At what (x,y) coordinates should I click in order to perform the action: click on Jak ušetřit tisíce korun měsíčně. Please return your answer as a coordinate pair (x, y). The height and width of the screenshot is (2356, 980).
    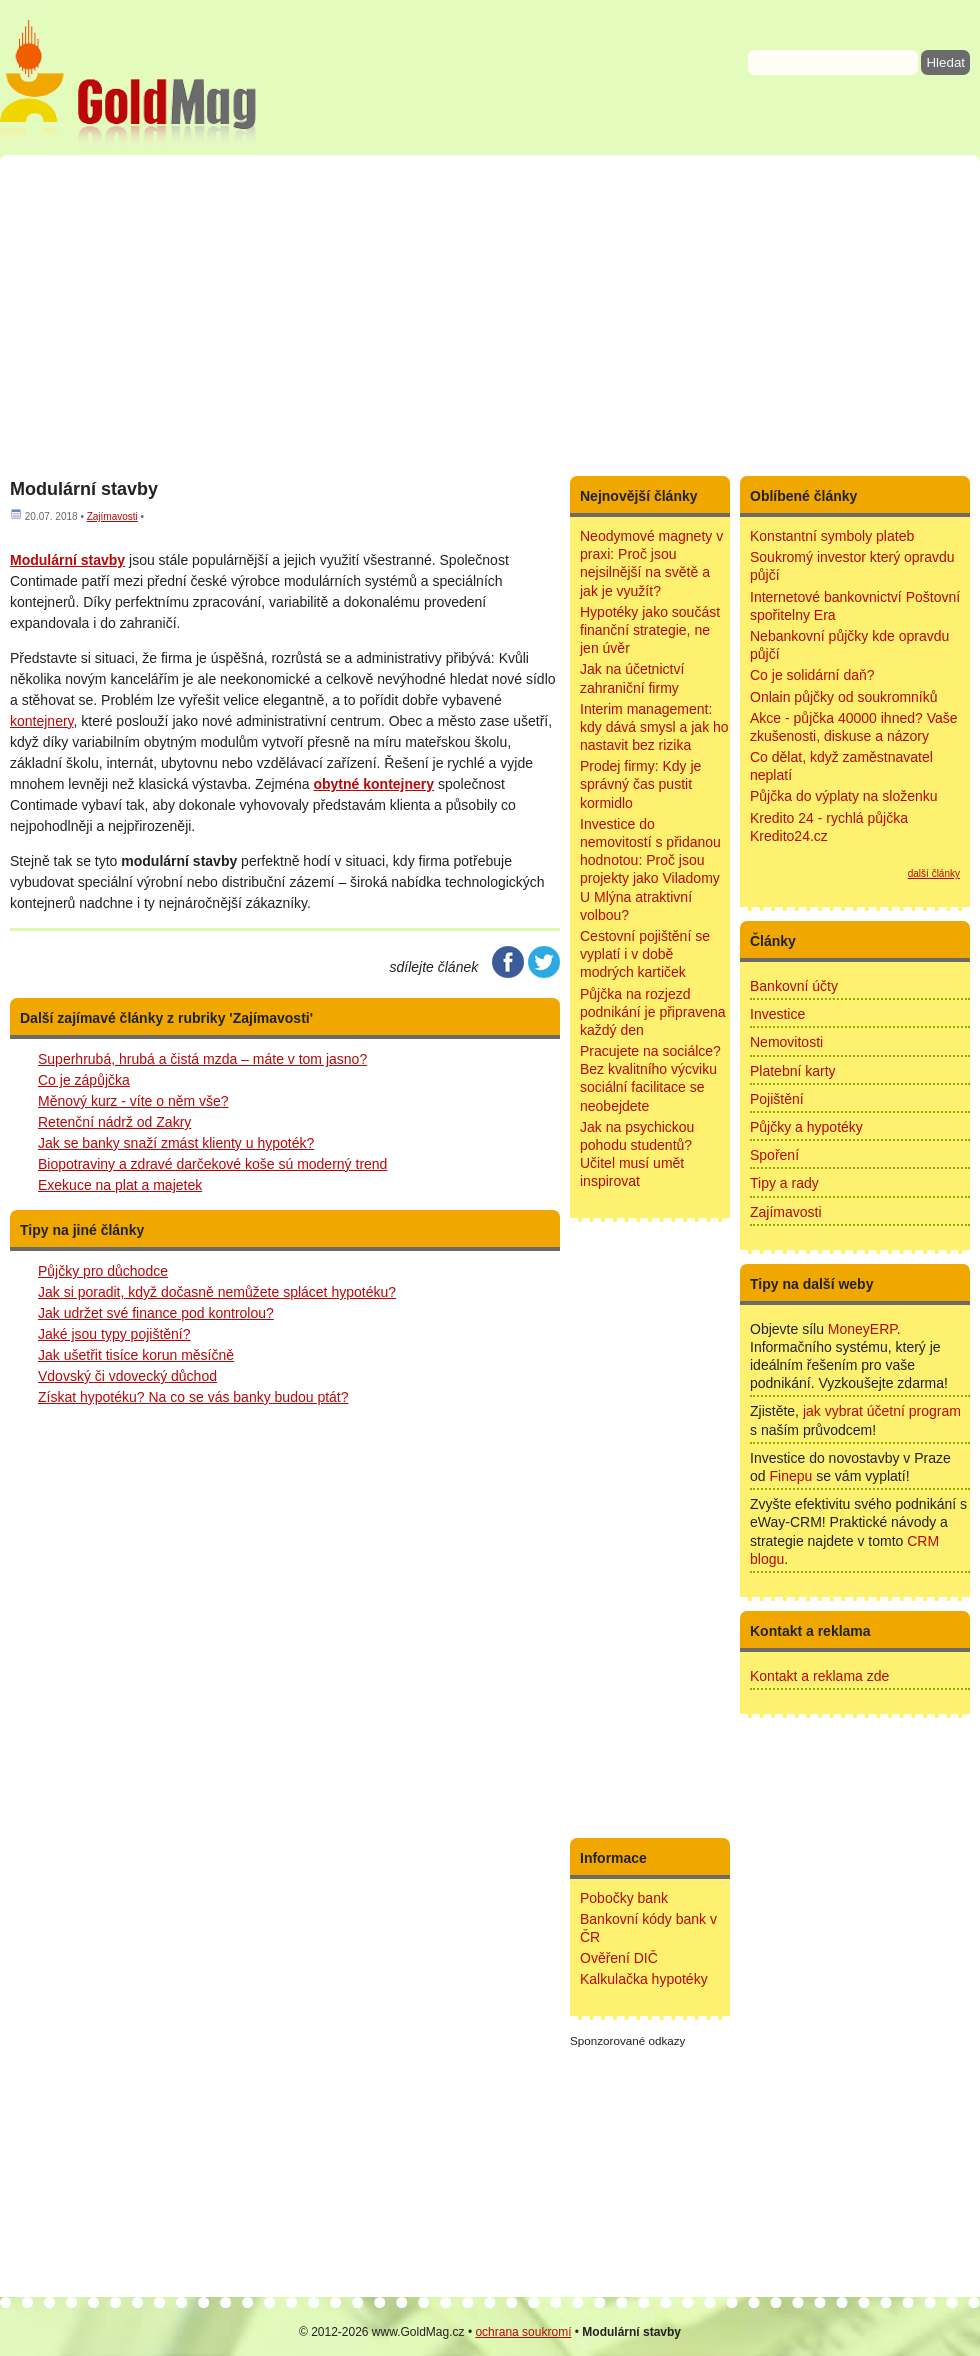
    Looking at the image, I should click on (136, 1355).